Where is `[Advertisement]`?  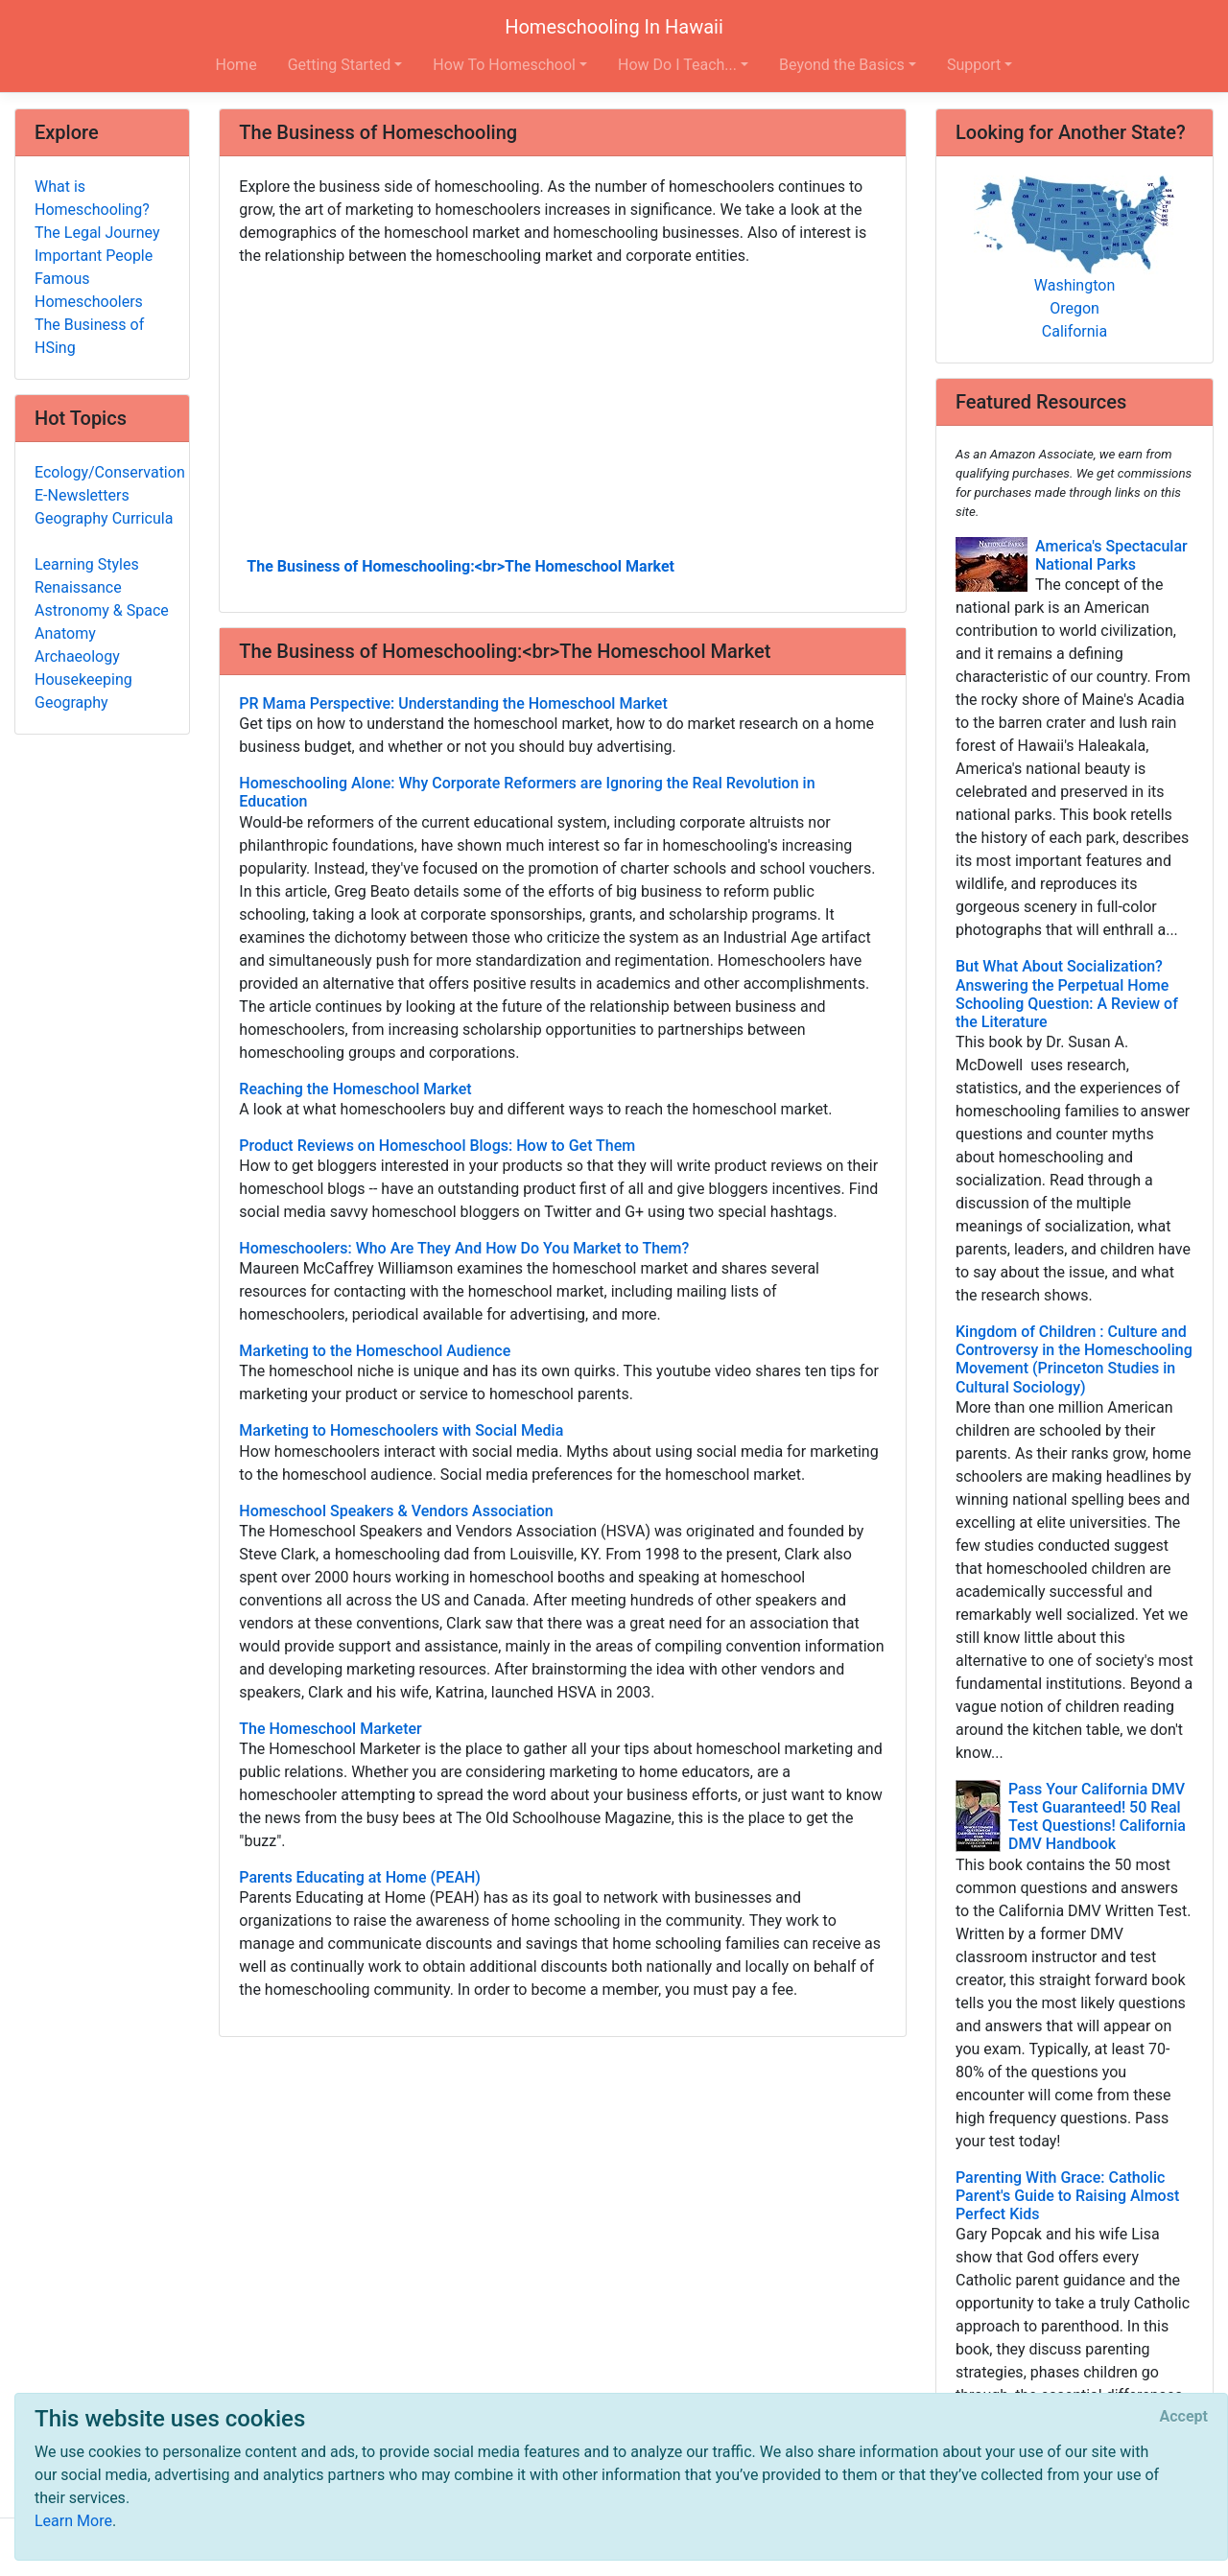 [Advertisement] is located at coordinates (562, 409).